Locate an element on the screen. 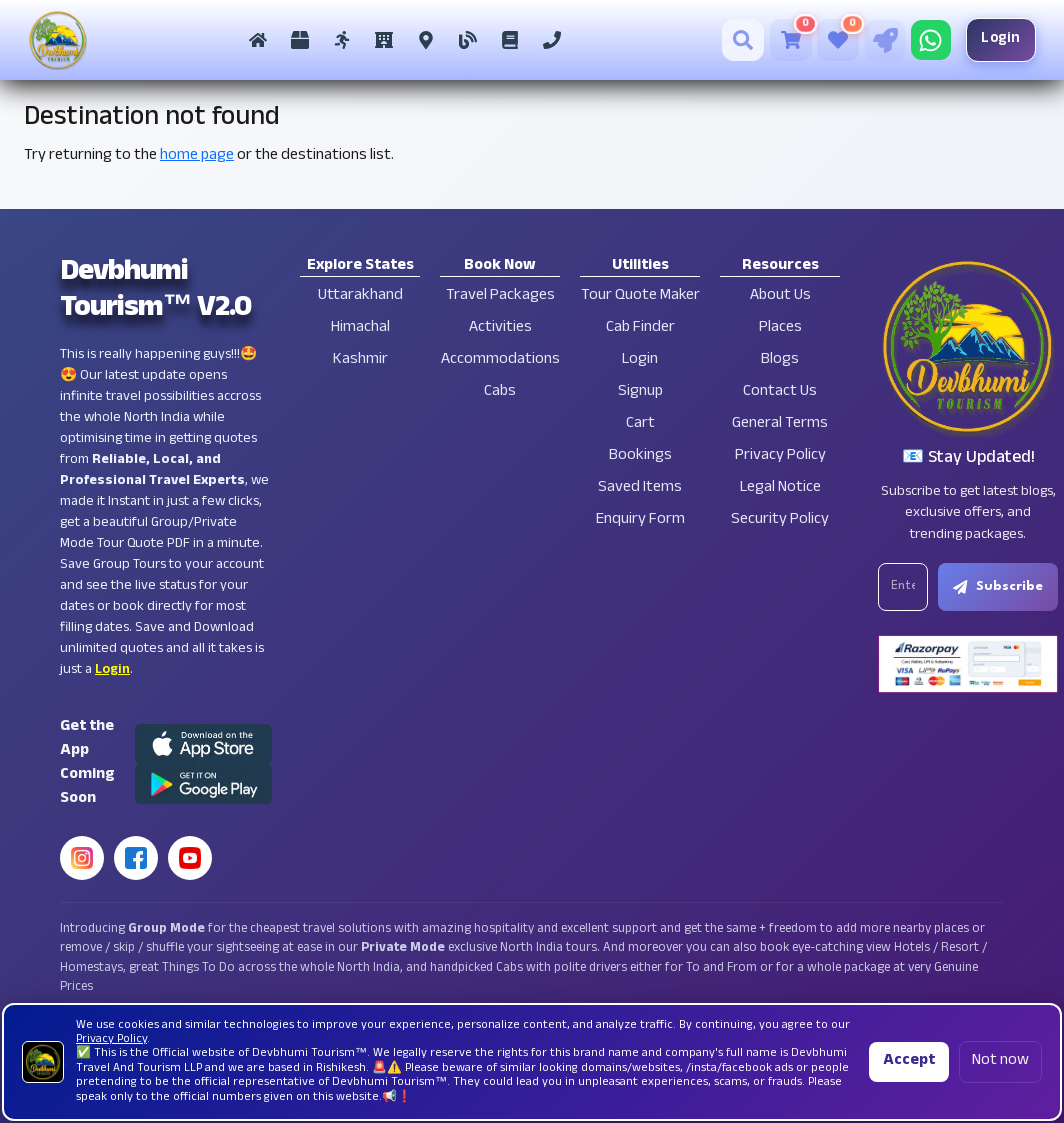 This screenshot has width=1064, height=1123. Privacy Policy is located at coordinates (780, 456).